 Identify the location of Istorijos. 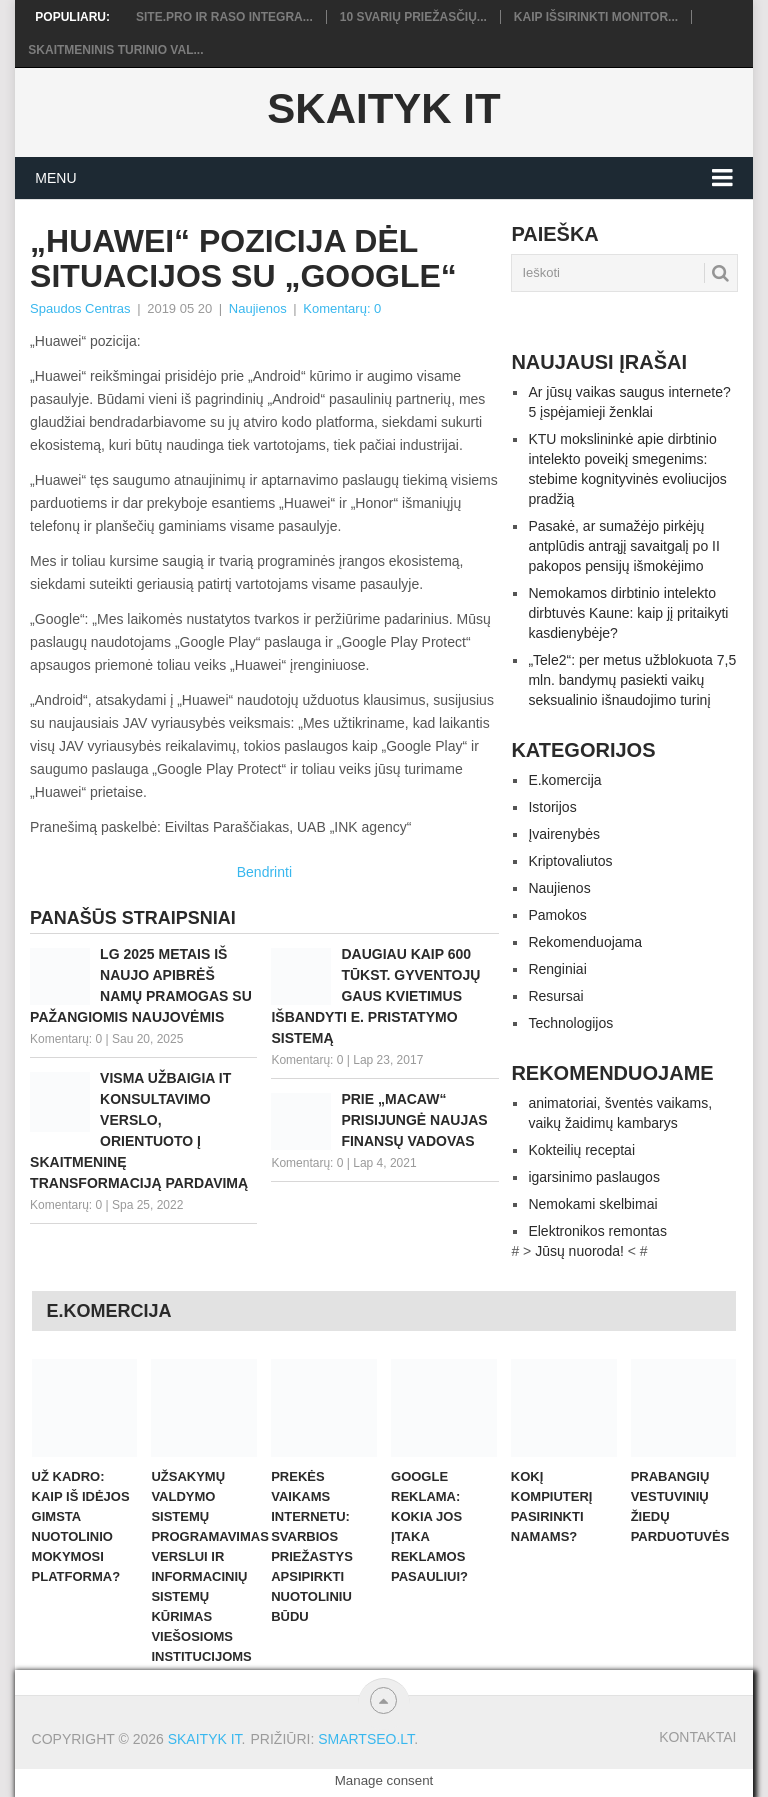
(552, 807).